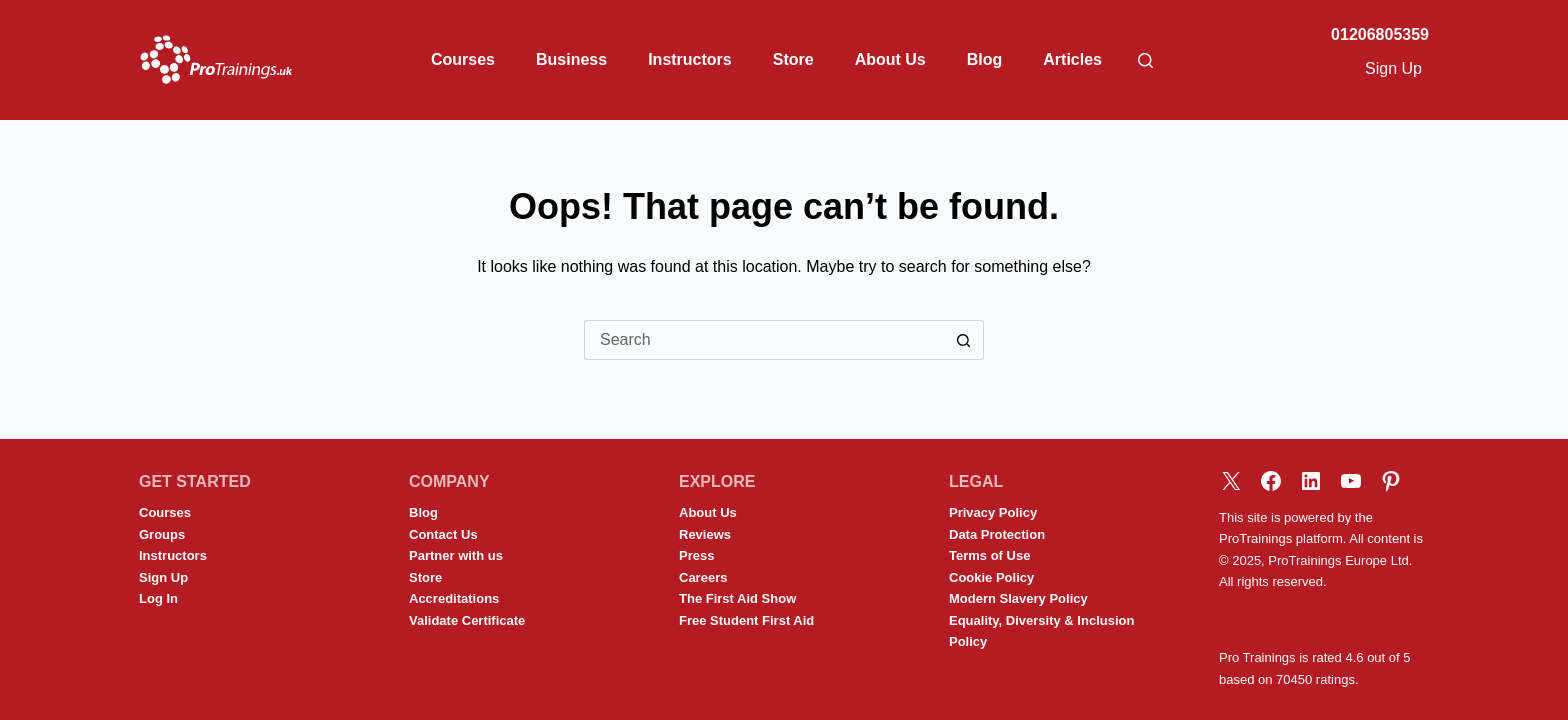 This screenshot has height=720, width=1568. What do you see at coordinates (467, 620) in the screenshot?
I see `Validate Certificate` at bounding box center [467, 620].